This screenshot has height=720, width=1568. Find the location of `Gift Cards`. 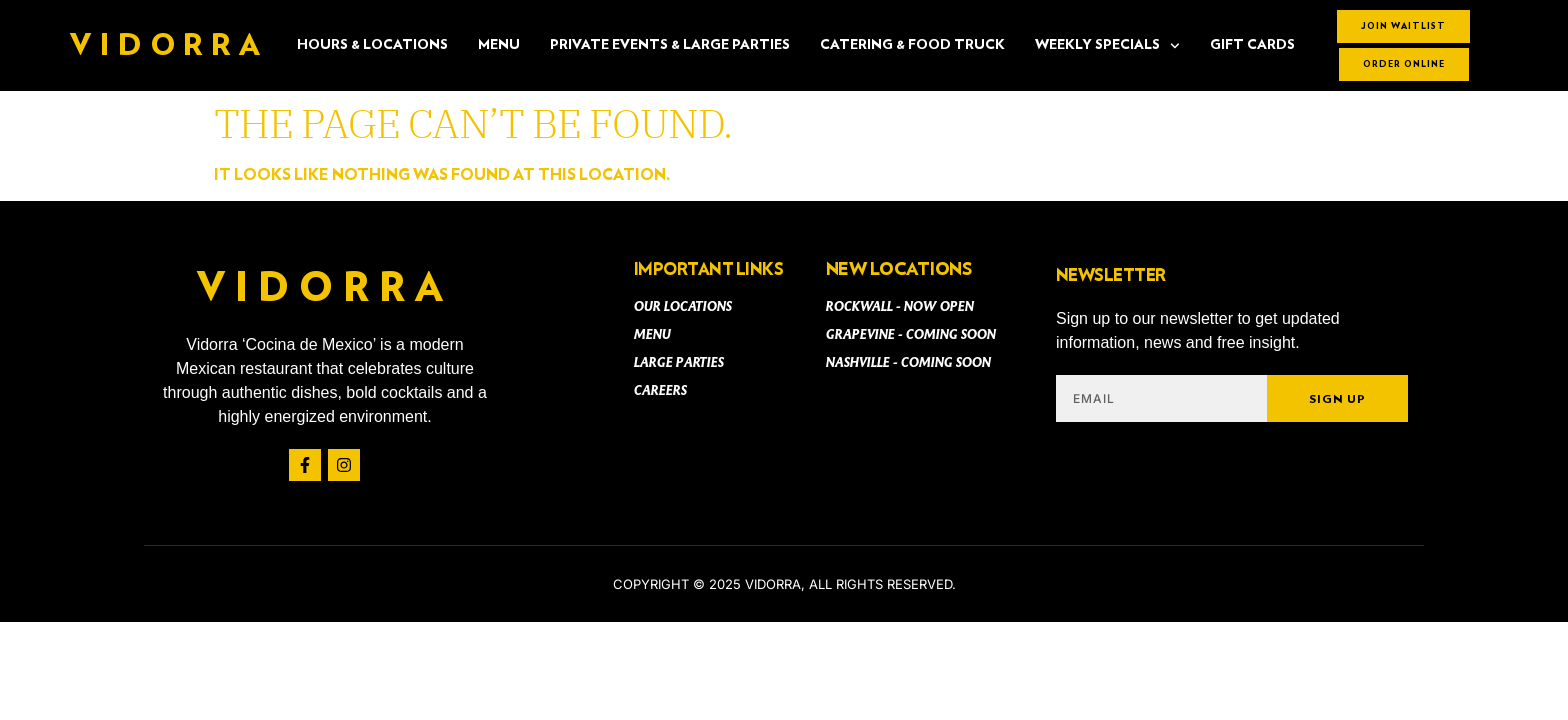

Gift Cards is located at coordinates (1252, 45).